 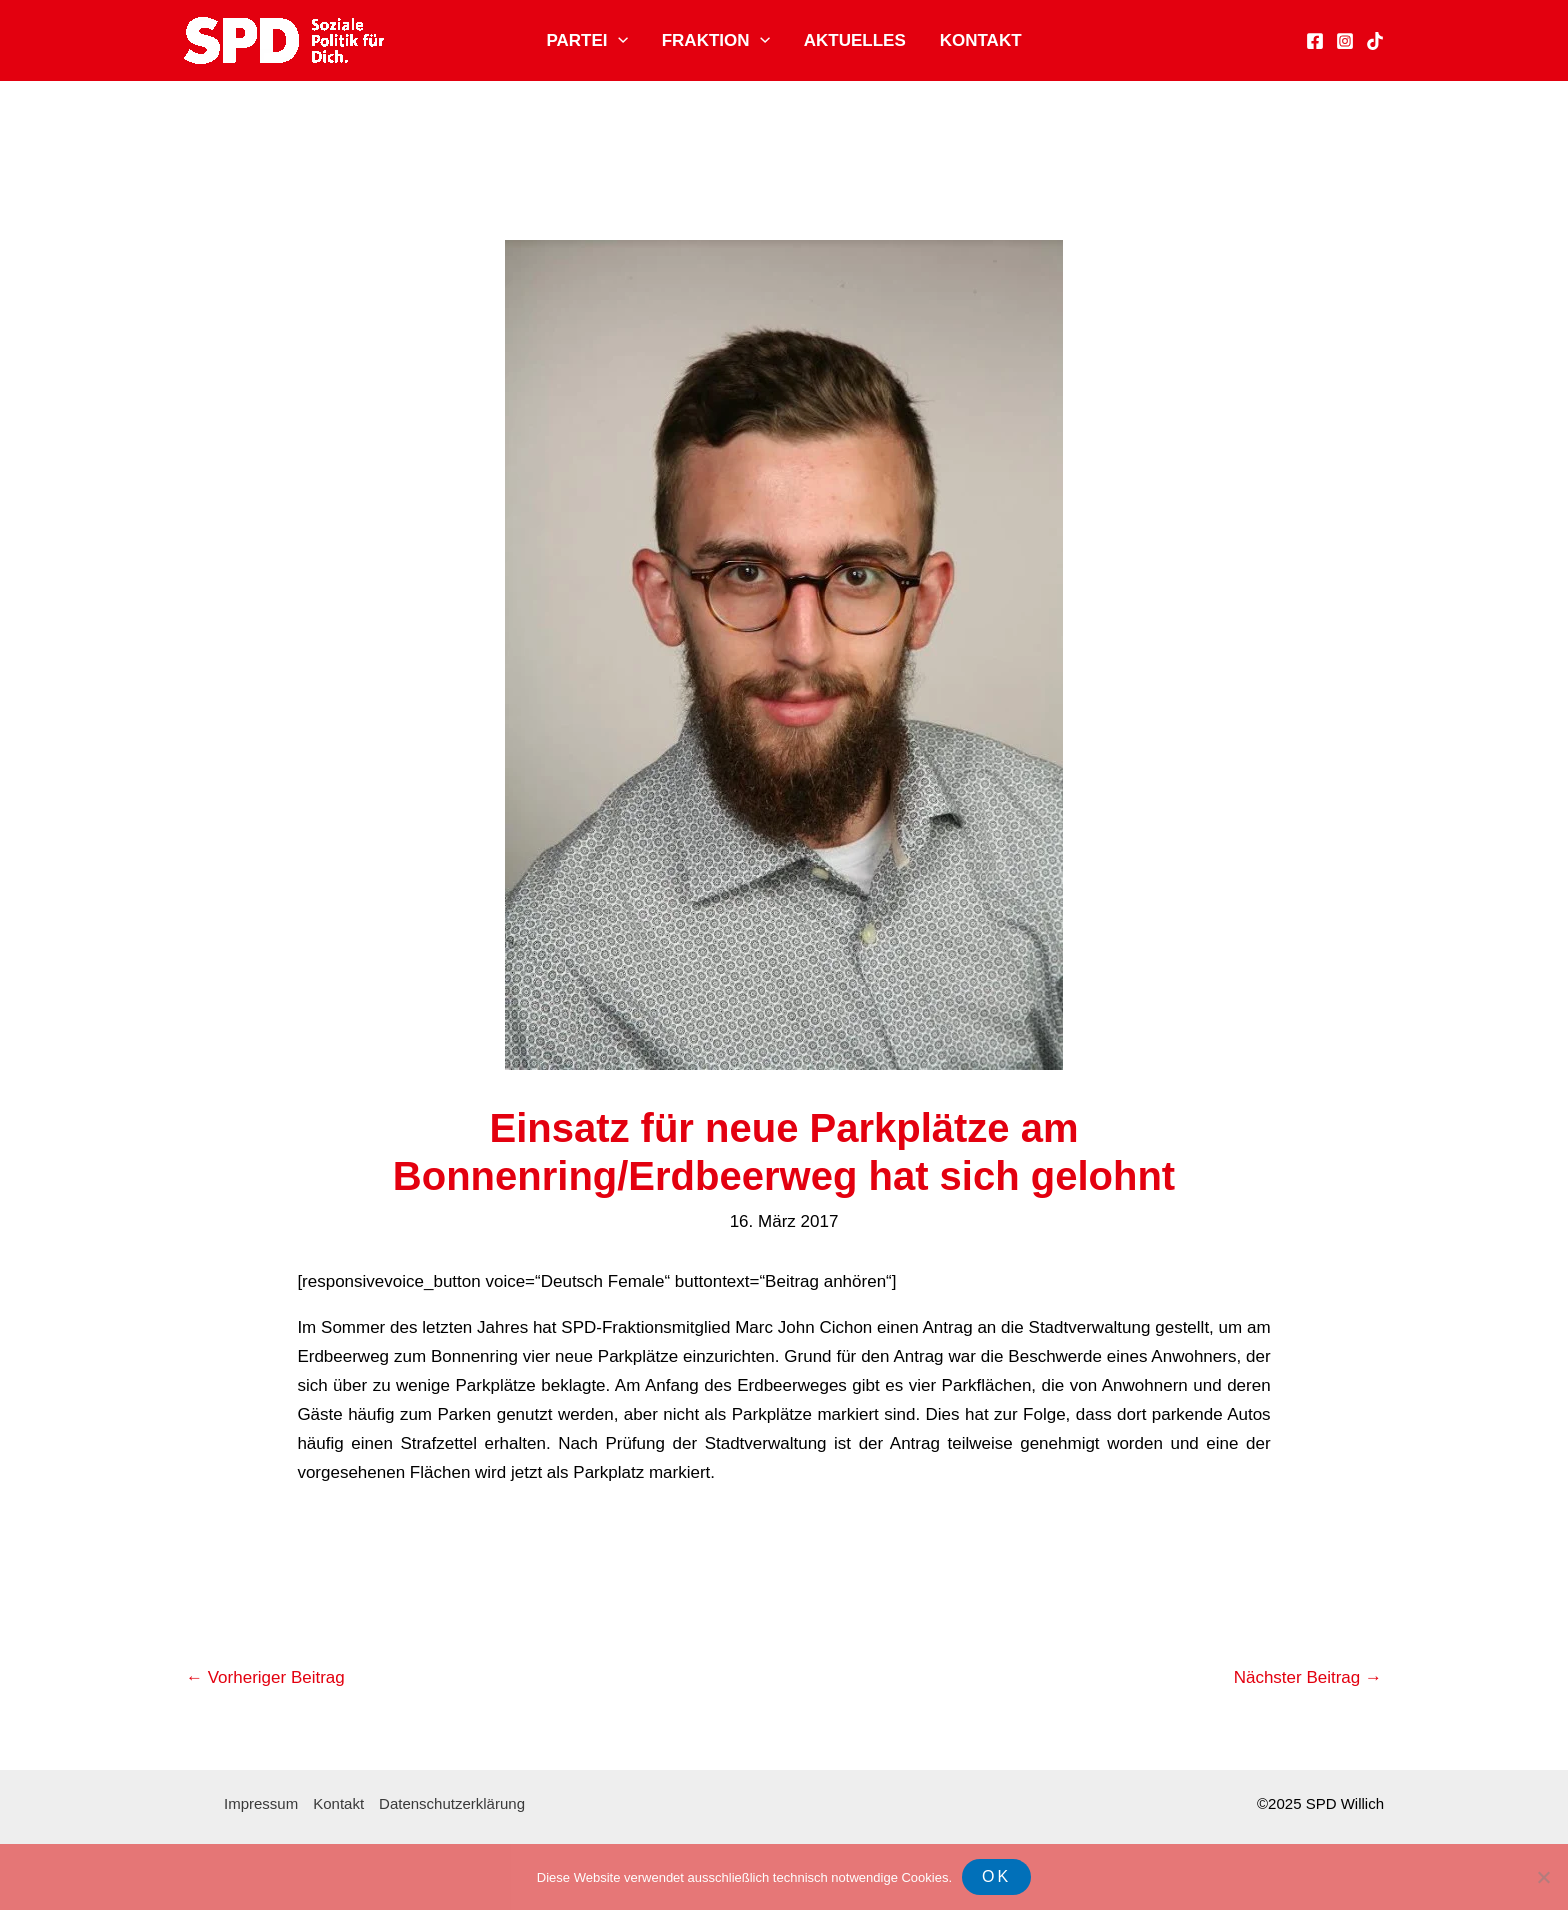 I want to click on OK, so click(x=996, y=1876).